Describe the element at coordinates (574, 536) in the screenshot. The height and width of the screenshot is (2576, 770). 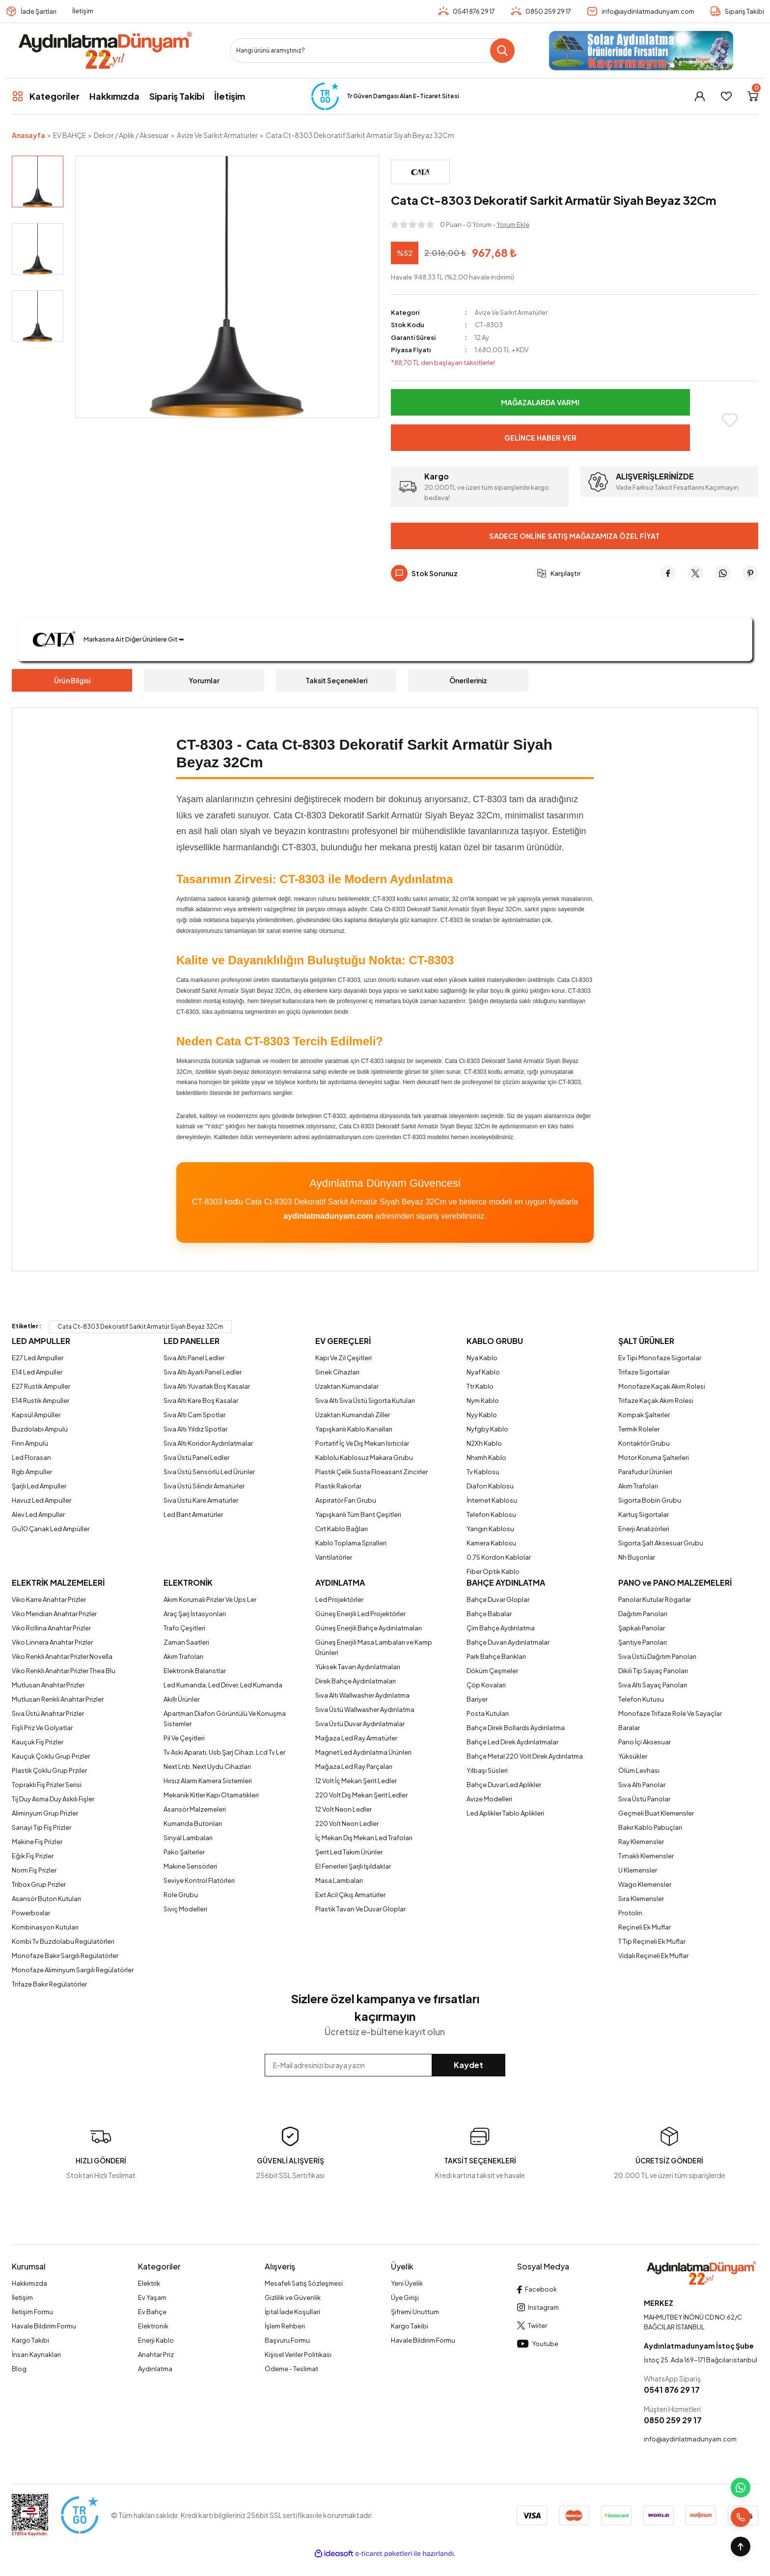
I see `Sadece Online Satış Mağazamıza Özel Fiyat` at that location.